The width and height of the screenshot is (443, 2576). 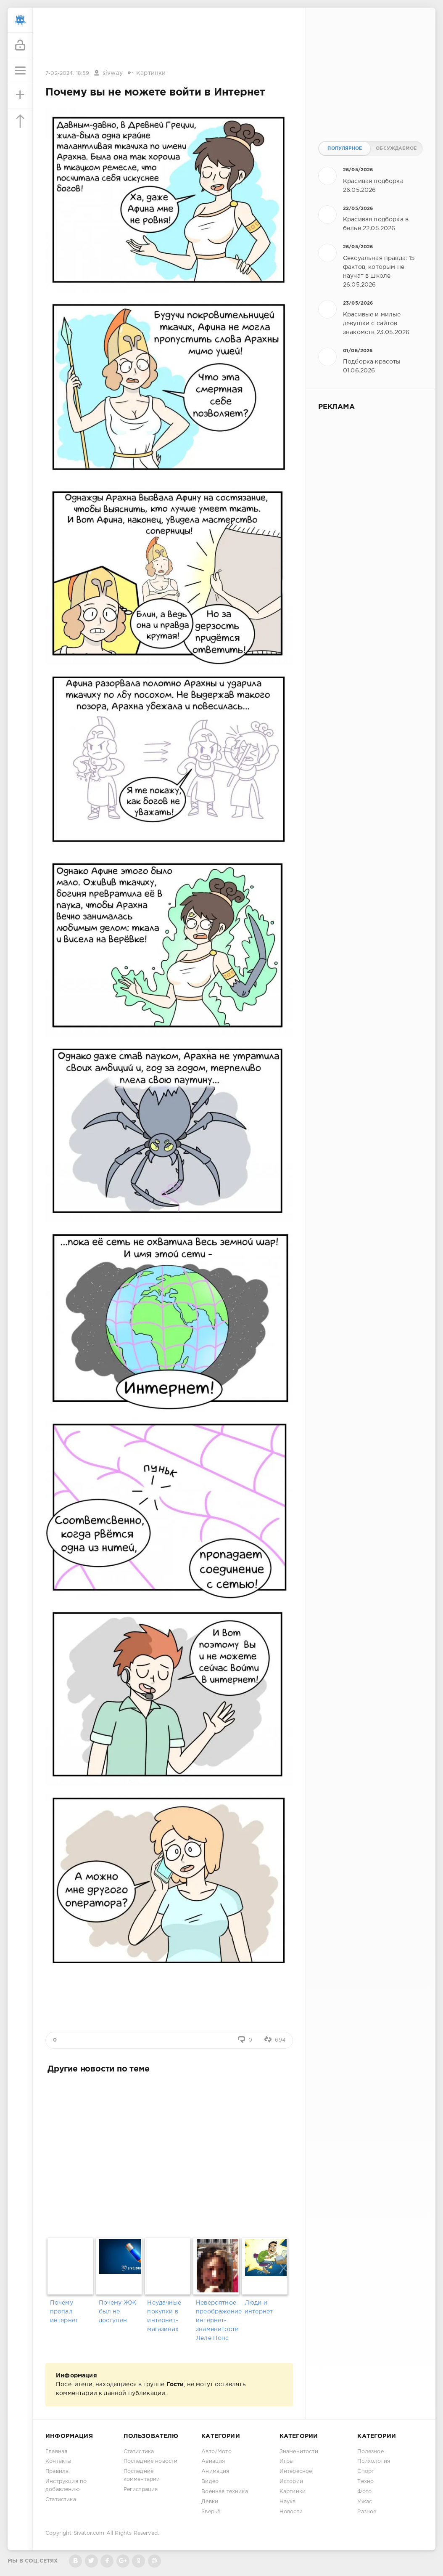 I want to click on Почему пропал интернет, so click(x=64, y=2311).